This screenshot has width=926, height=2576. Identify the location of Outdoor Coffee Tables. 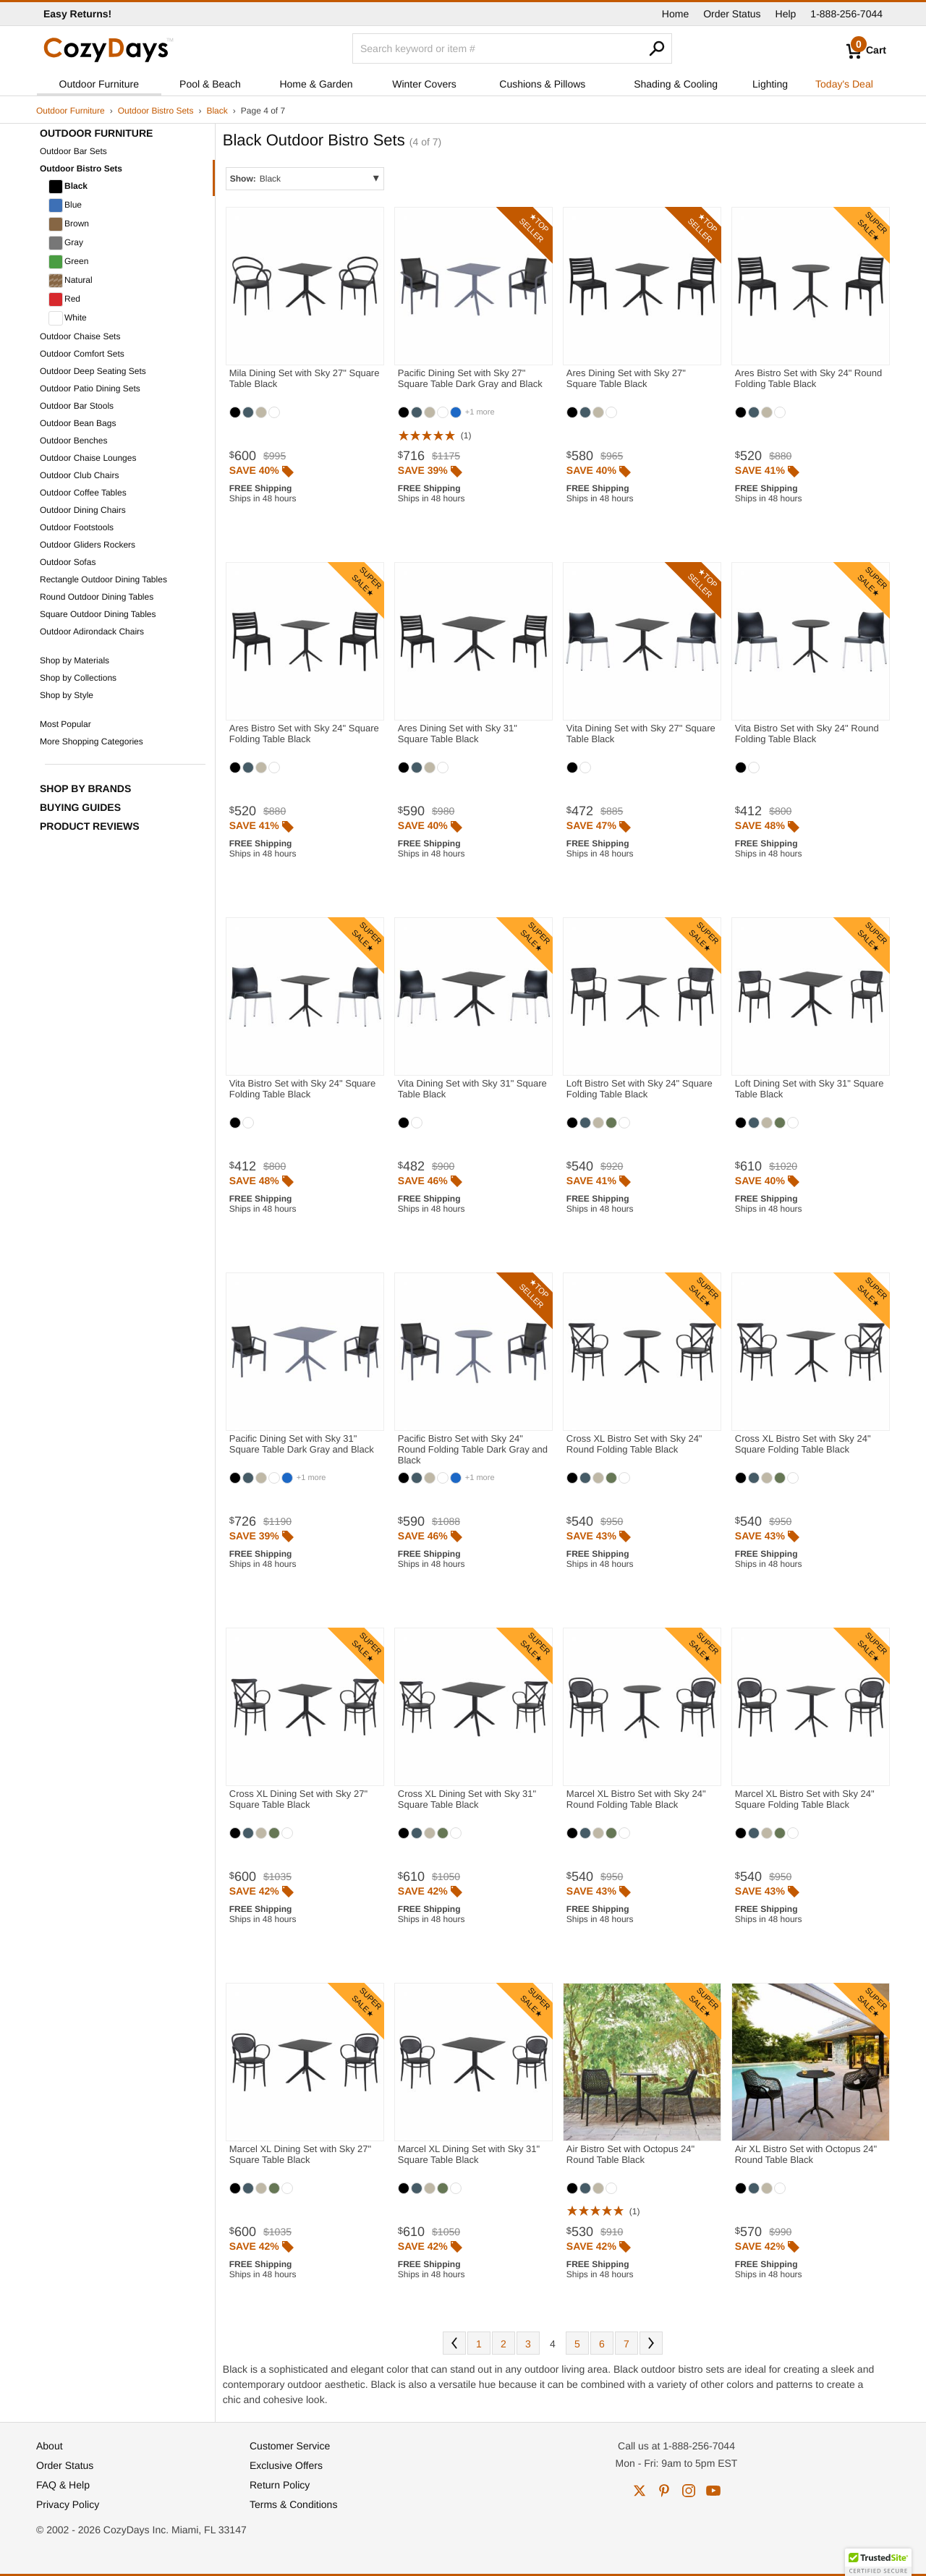
(83, 493).